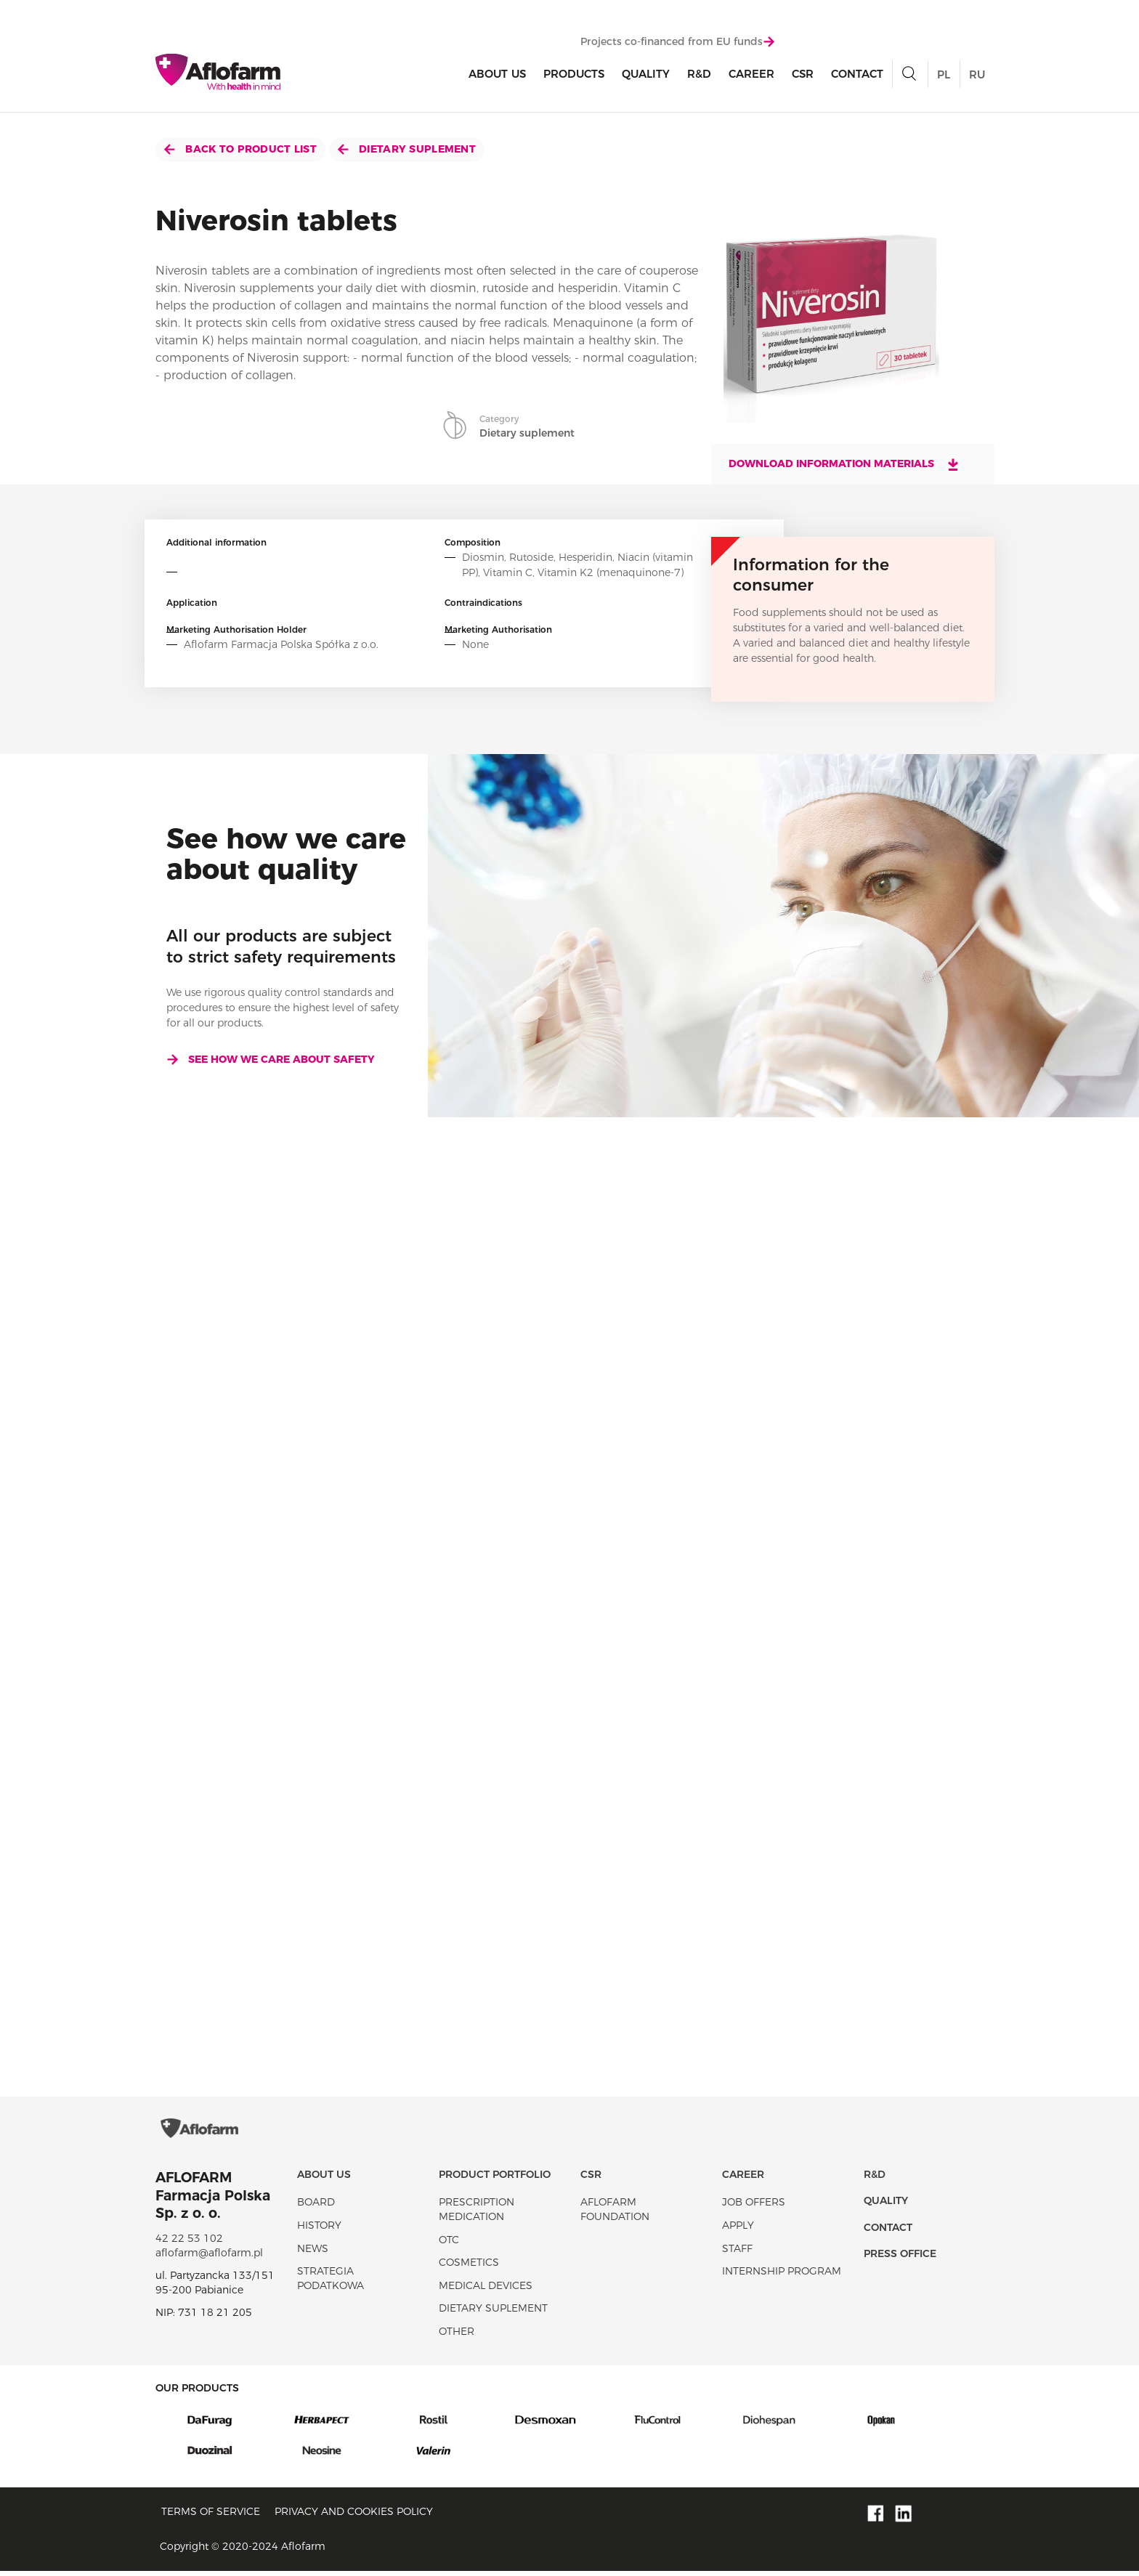 The width and height of the screenshot is (1139, 2576). I want to click on 42 22 53 102, so click(189, 2242).